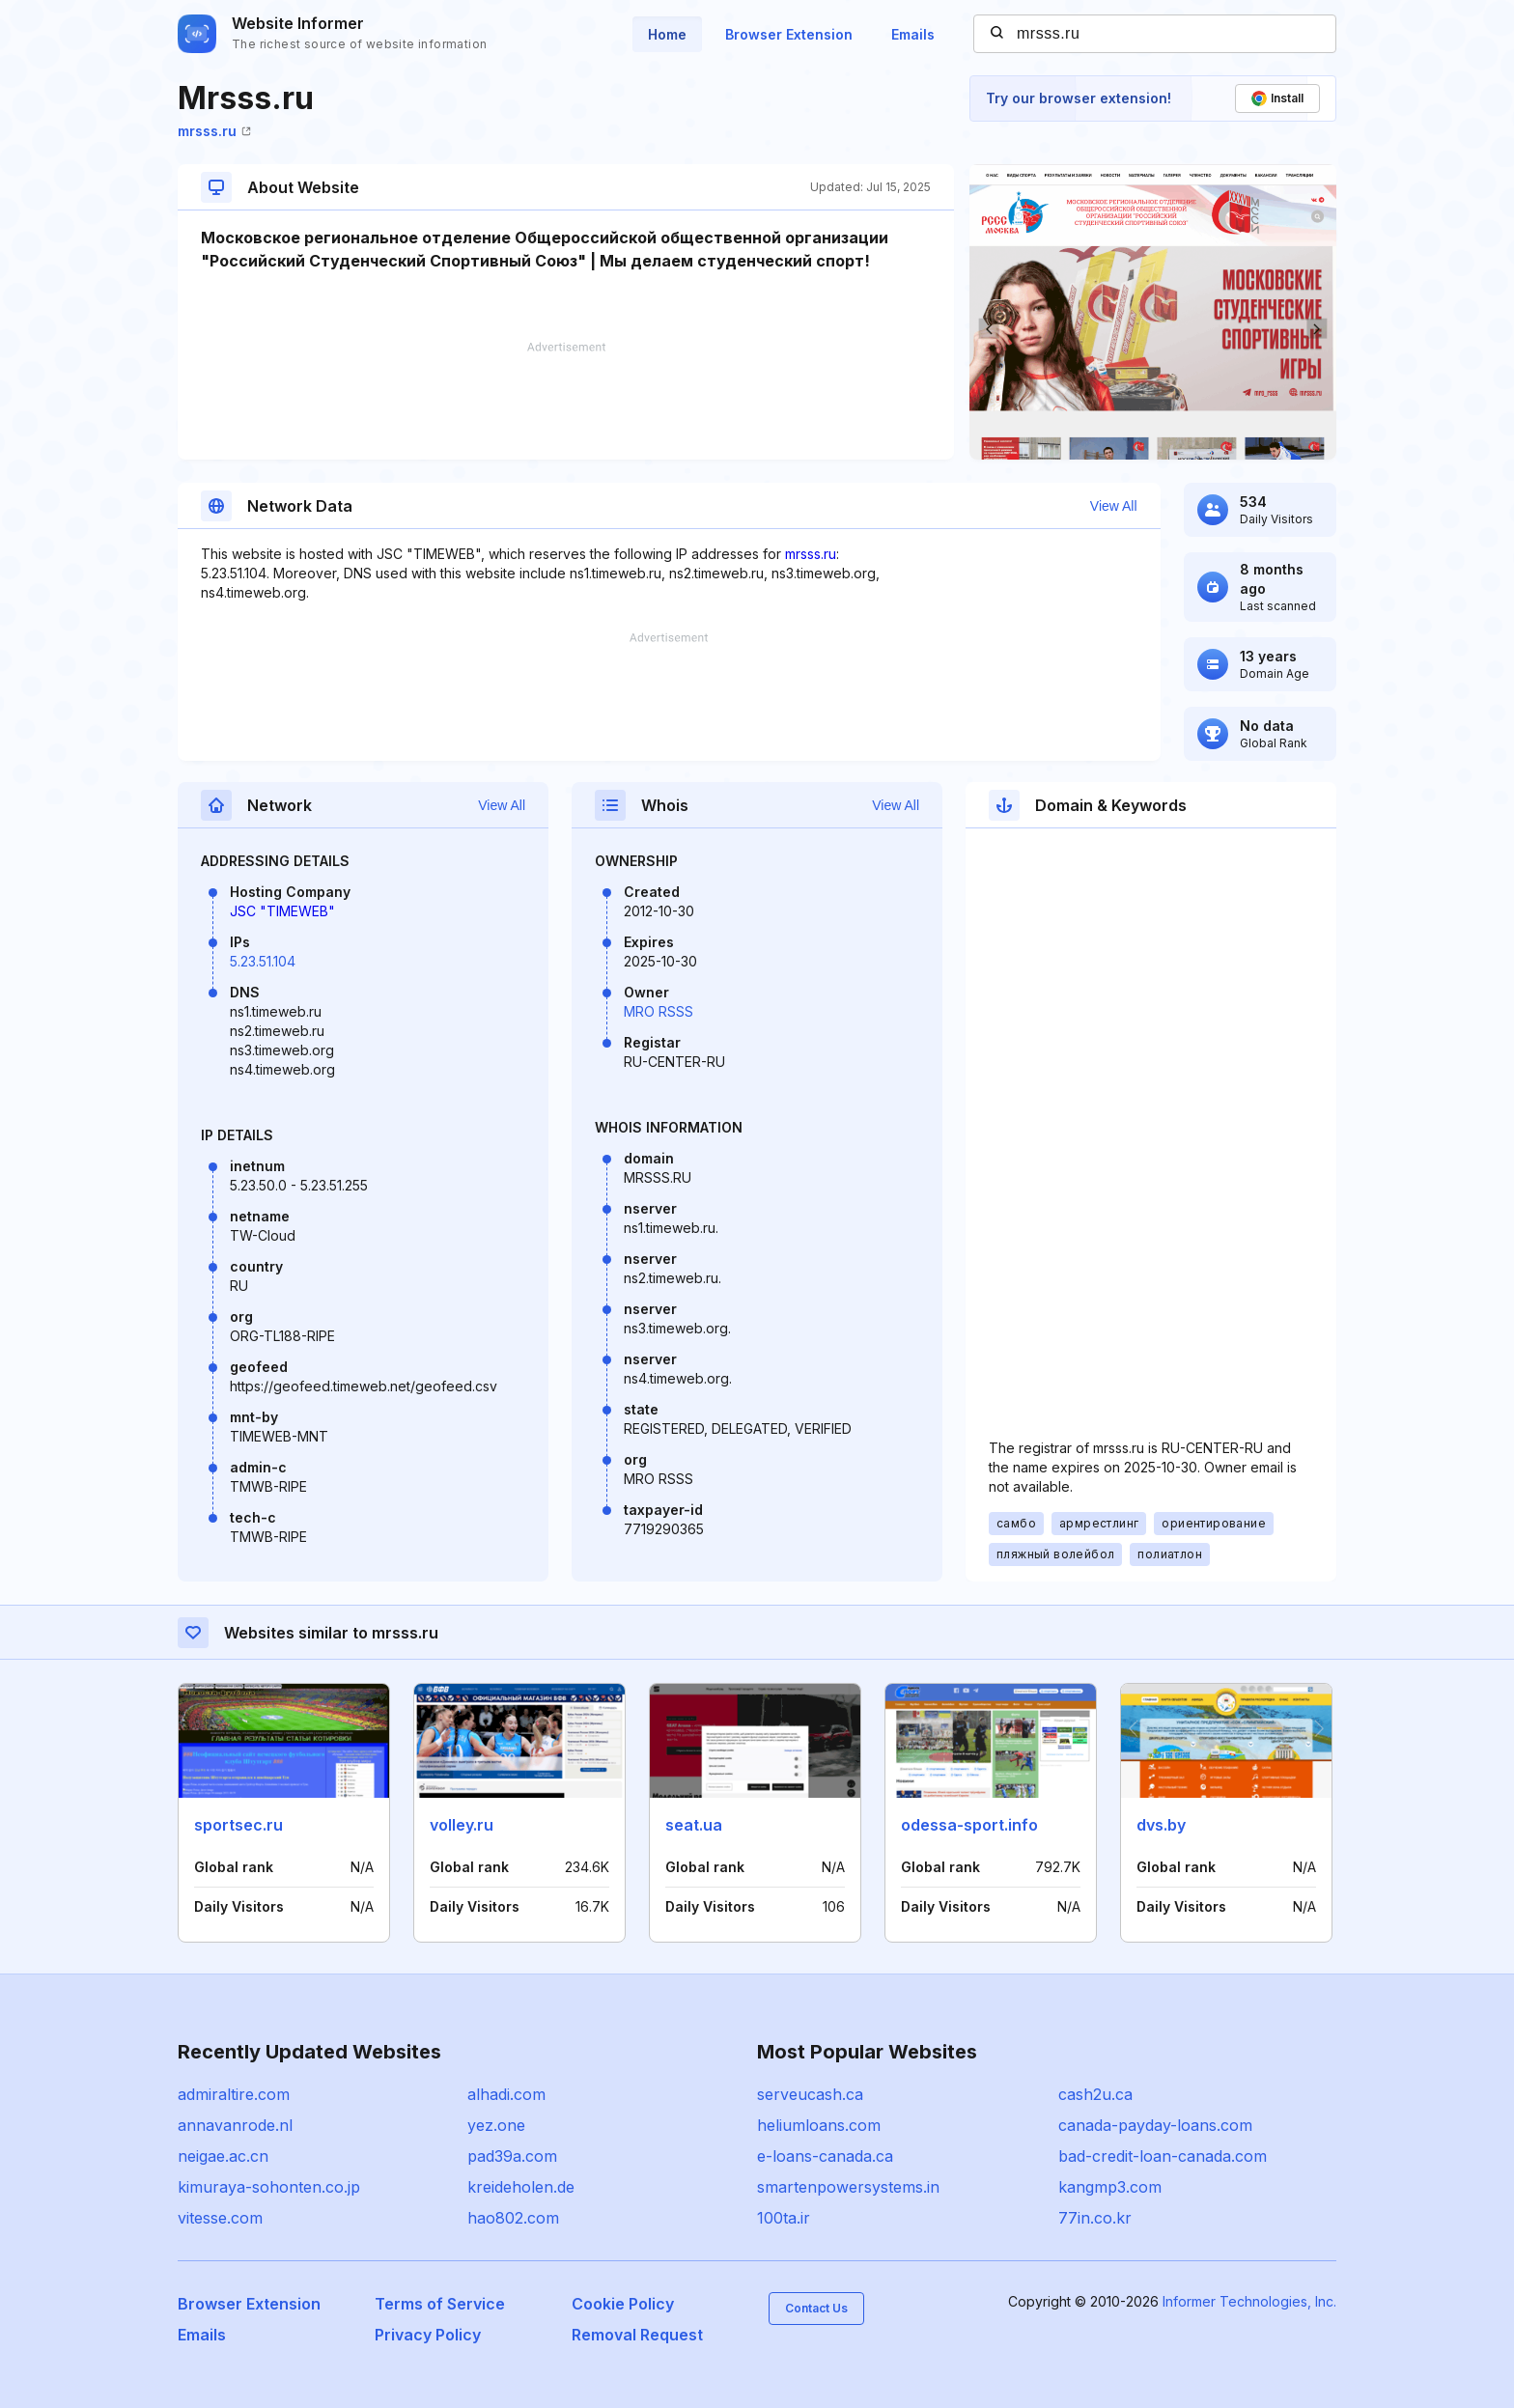 This screenshot has width=1514, height=2408. I want to click on sportsec.ru, so click(238, 1824).